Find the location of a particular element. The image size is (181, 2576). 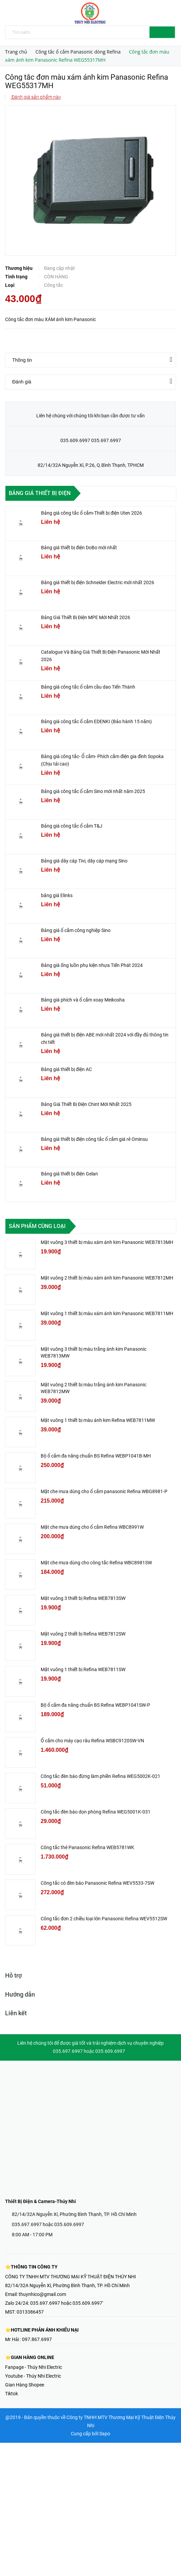

Bảng giá công tắc ổ cắm-Thiết bị điện Uten 2026 is located at coordinates (91, 513).